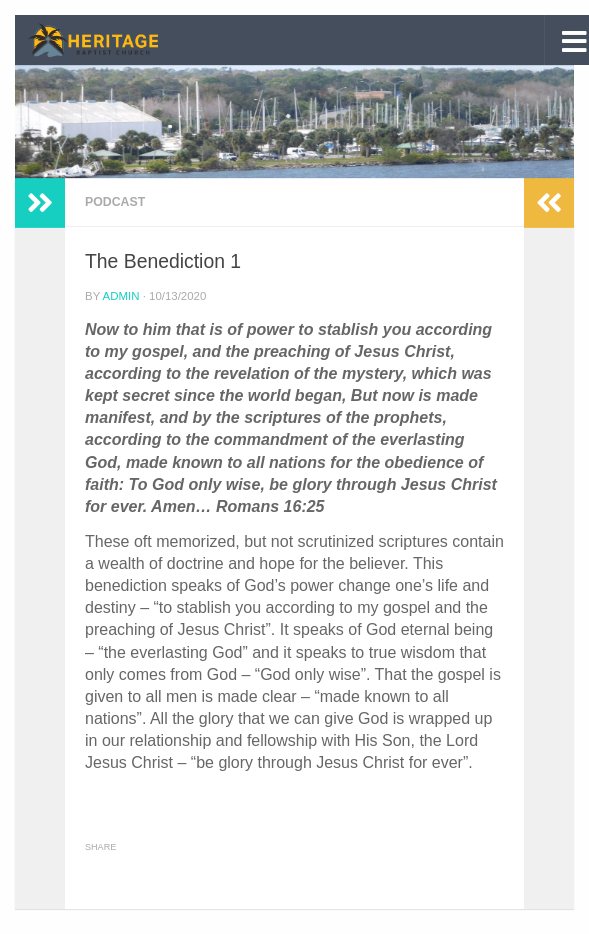 Image resolution: width=589 pixels, height=934 pixels. What do you see at coordinates (121, 296) in the screenshot?
I see `admin` at bounding box center [121, 296].